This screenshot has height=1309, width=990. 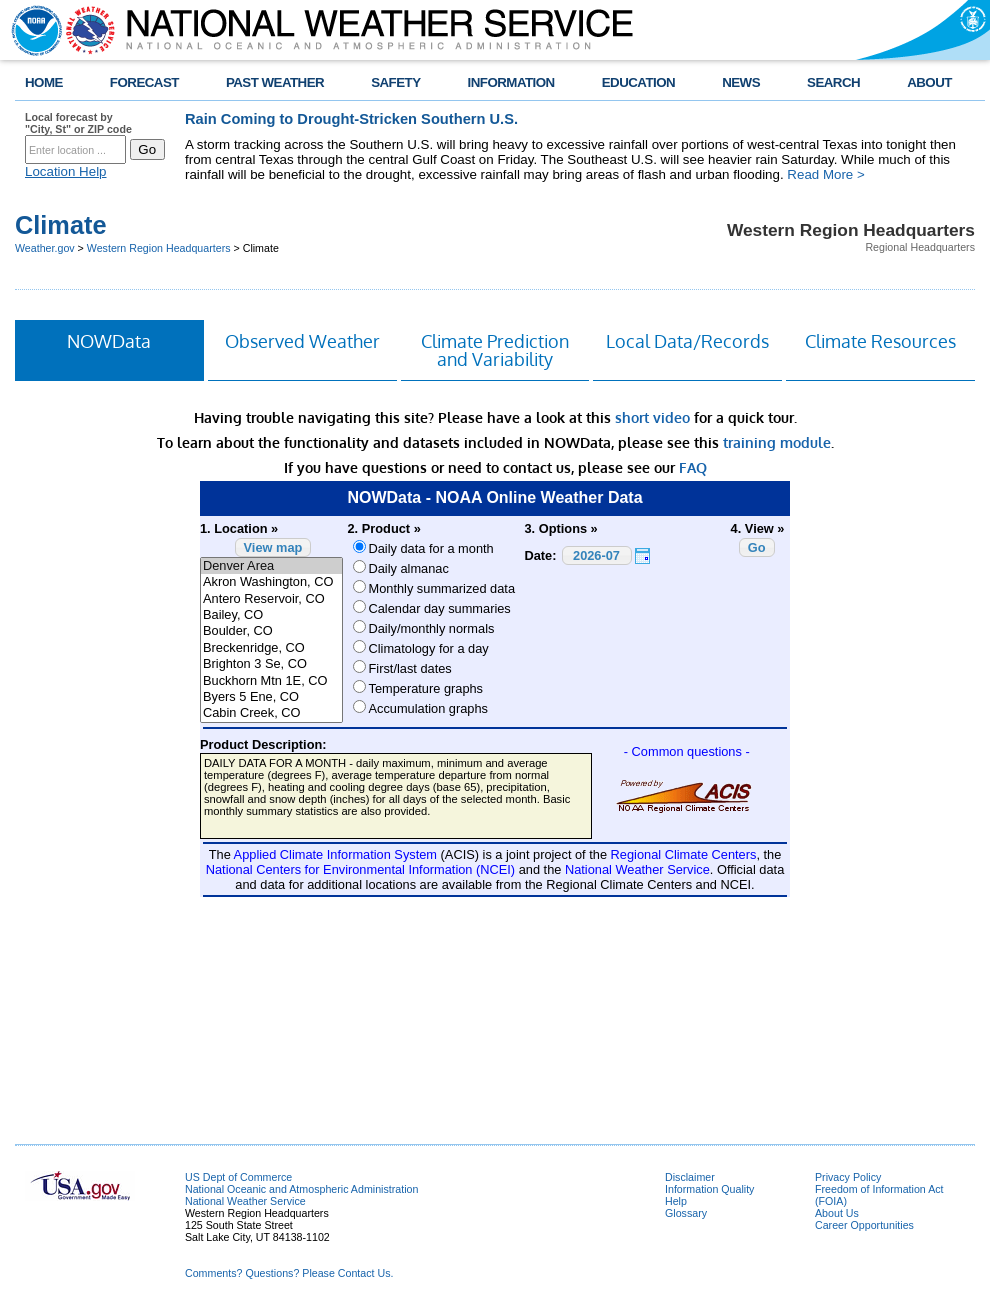 What do you see at coordinates (929, 82) in the screenshot?
I see `ABOUT` at bounding box center [929, 82].